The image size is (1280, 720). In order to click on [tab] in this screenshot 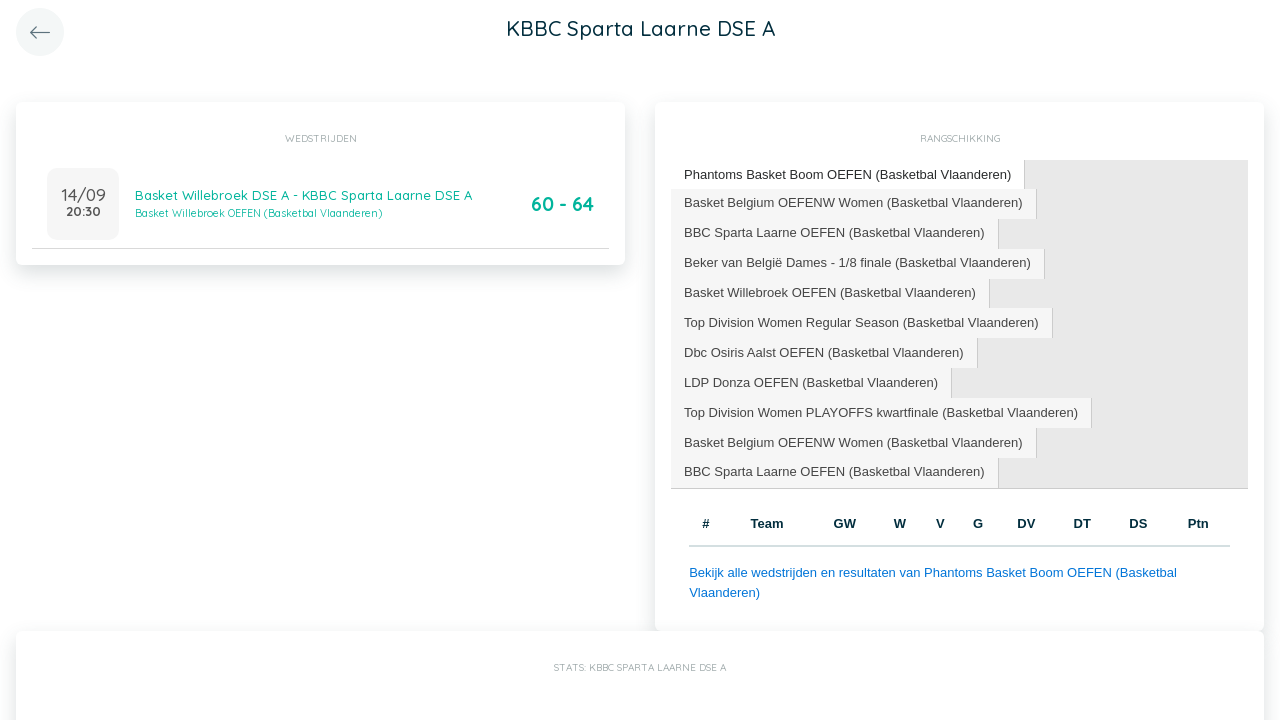, I will do `click(848, 175)`.